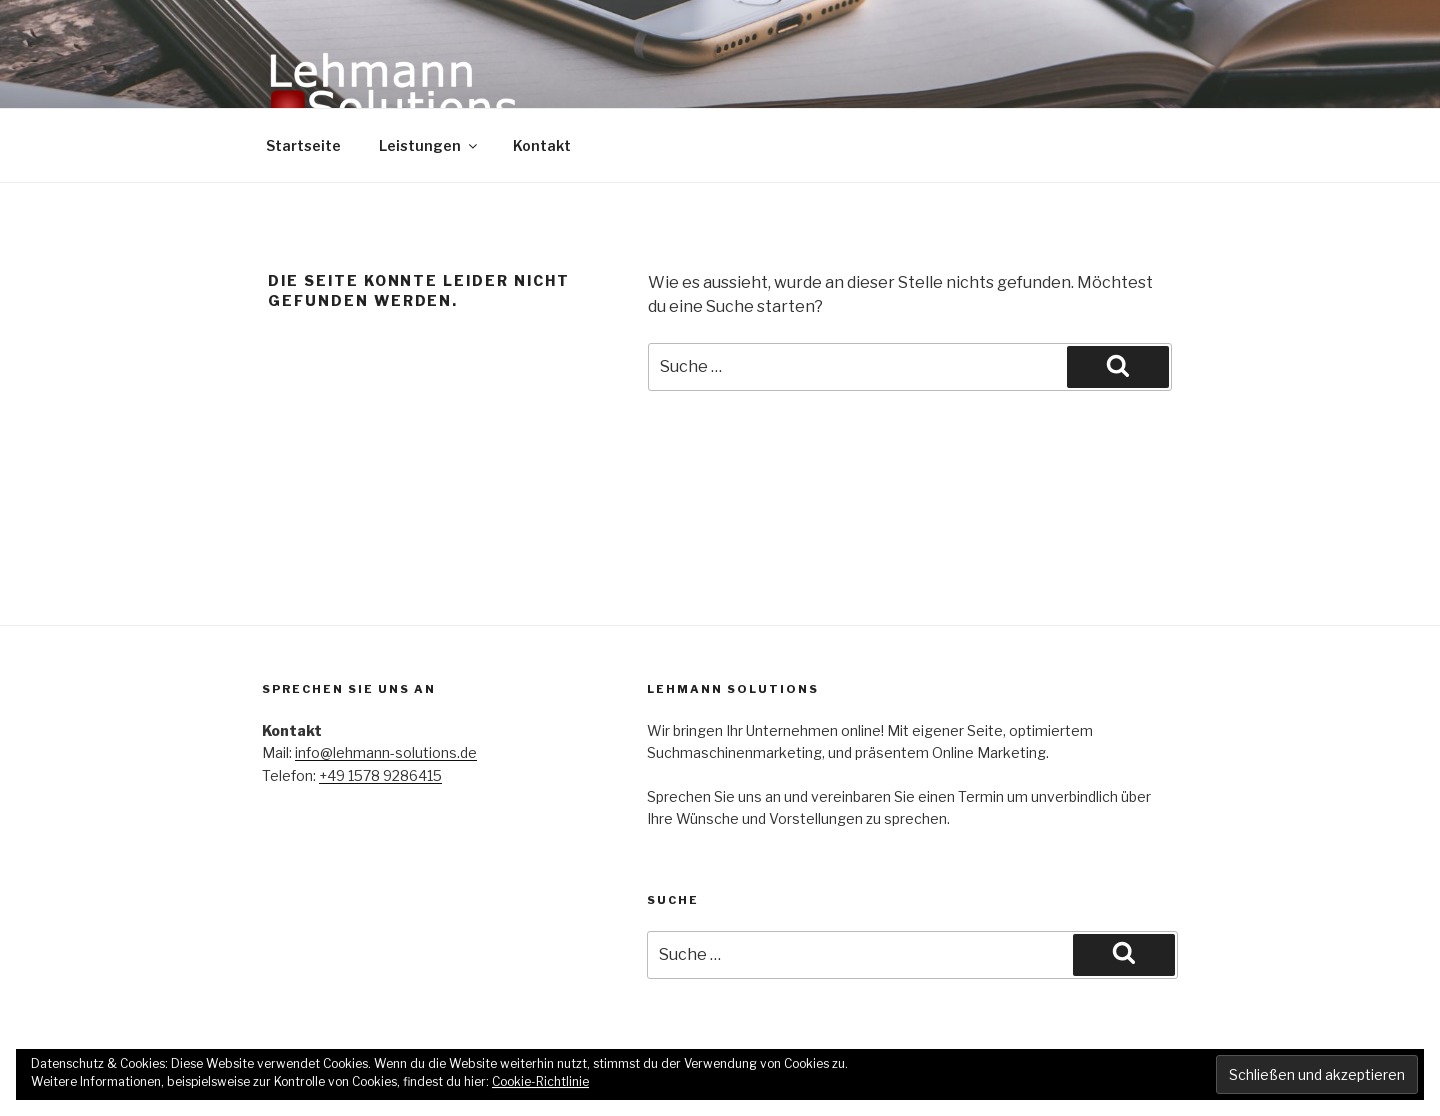 This screenshot has height=1116, width=1440. What do you see at coordinates (303, 145) in the screenshot?
I see `Startseite` at bounding box center [303, 145].